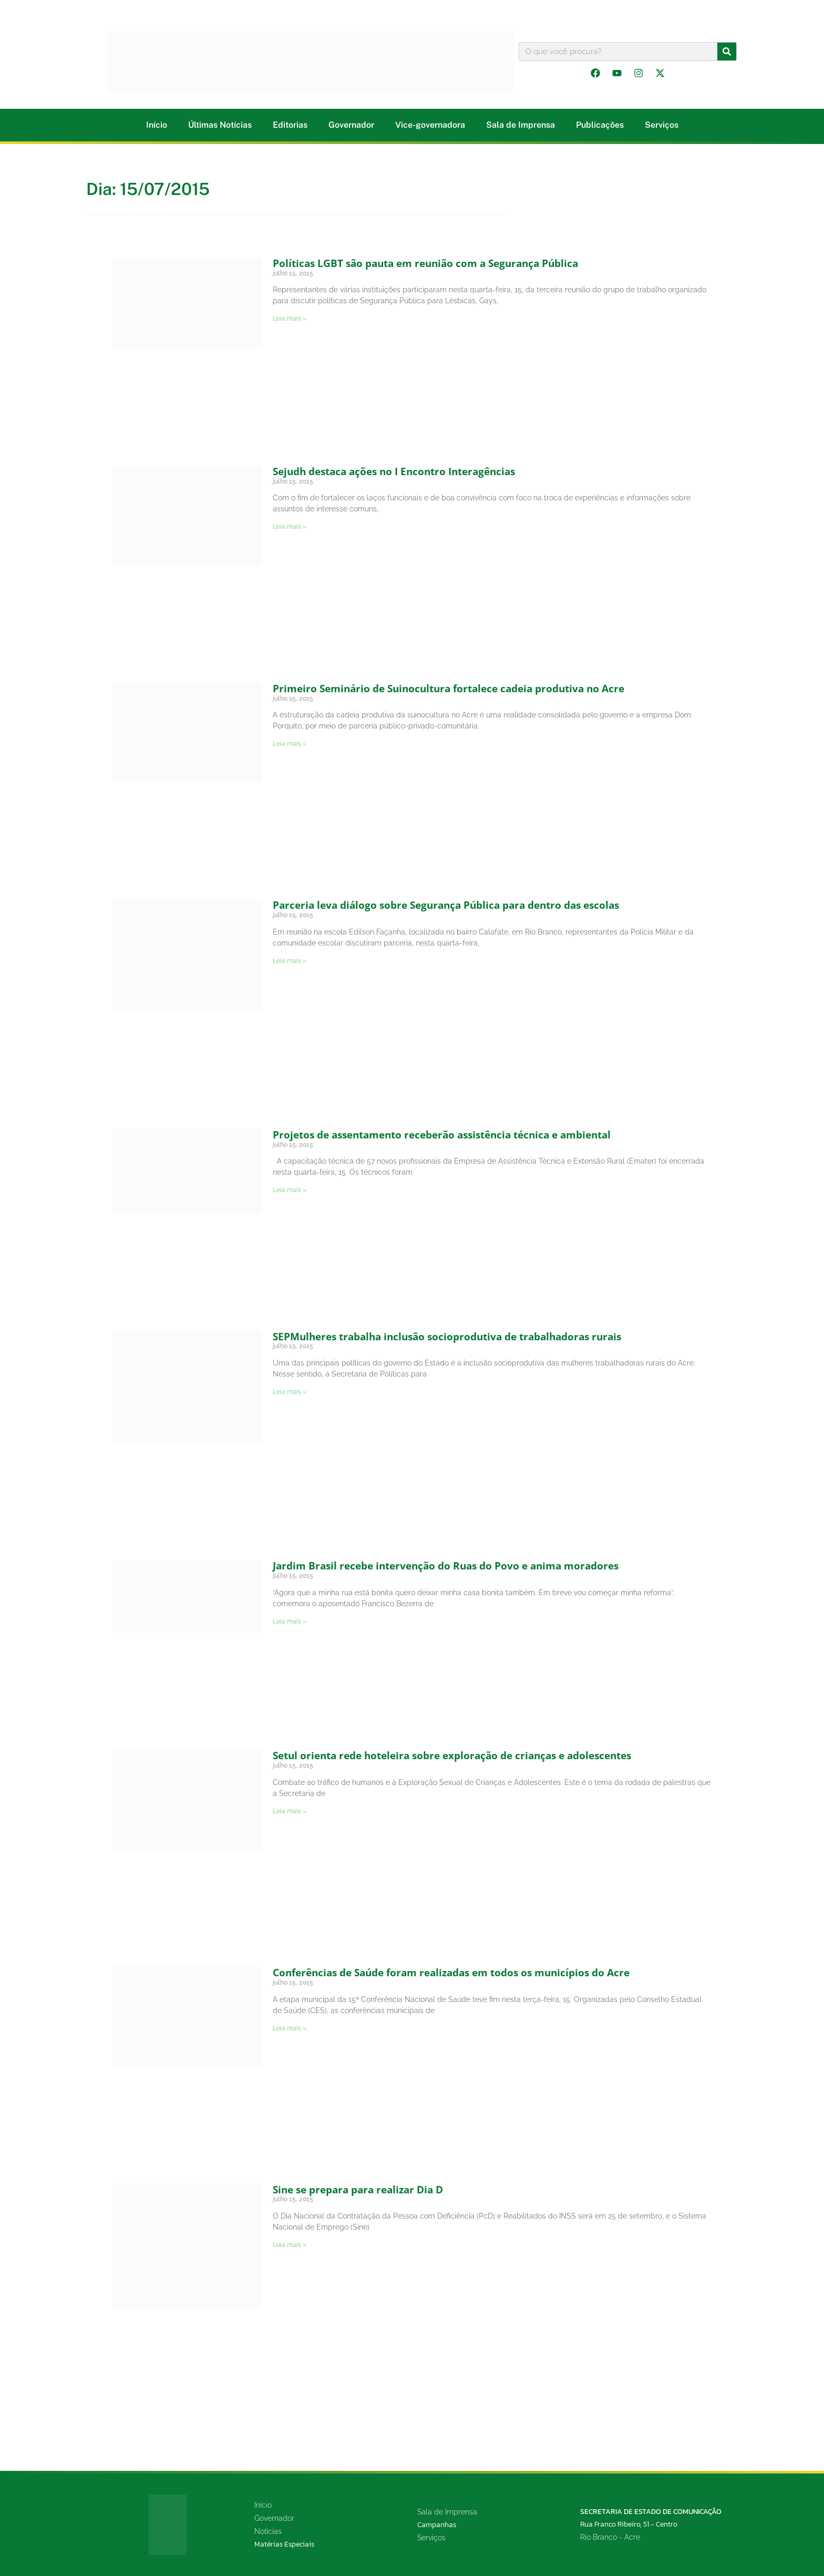 The height and width of the screenshot is (2576, 824). What do you see at coordinates (289, 2028) in the screenshot?
I see `Leia mais » [Leia mais sobre Conferências de Saúde foram realizadas em todos os municípios do Acre]` at bounding box center [289, 2028].